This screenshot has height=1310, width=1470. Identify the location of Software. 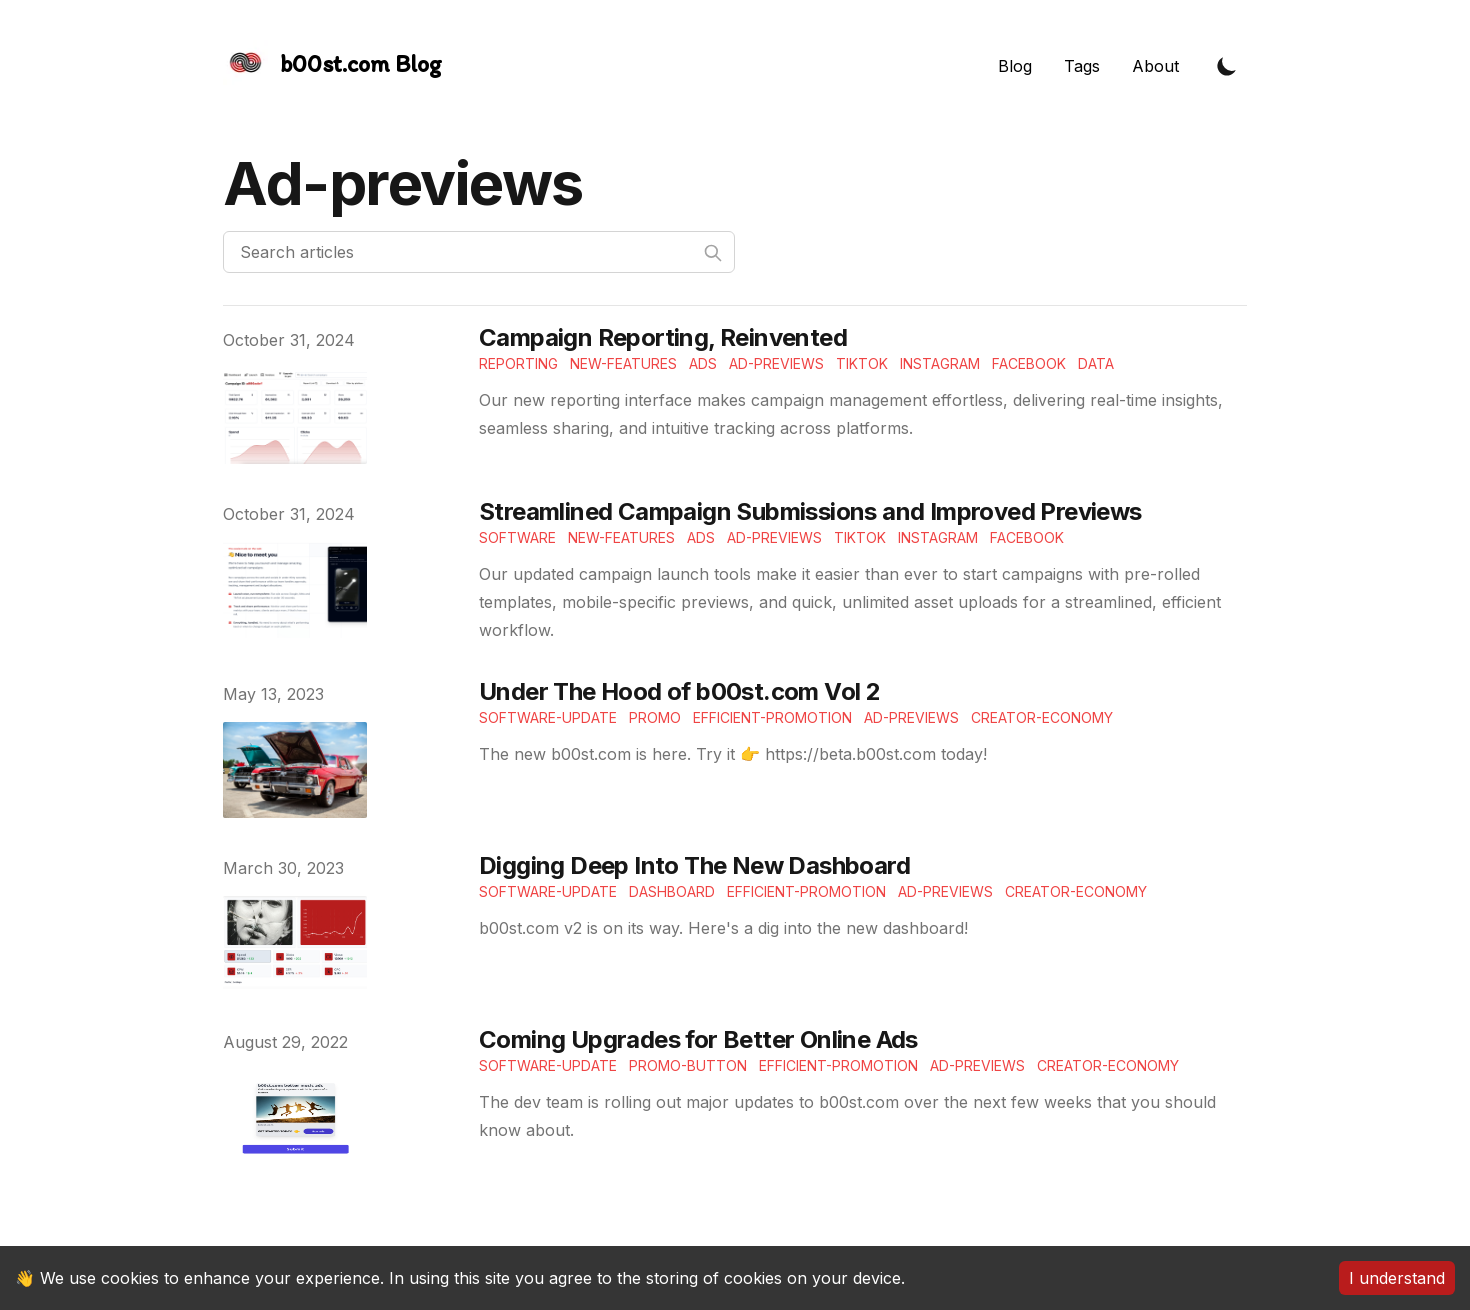
(517, 537).